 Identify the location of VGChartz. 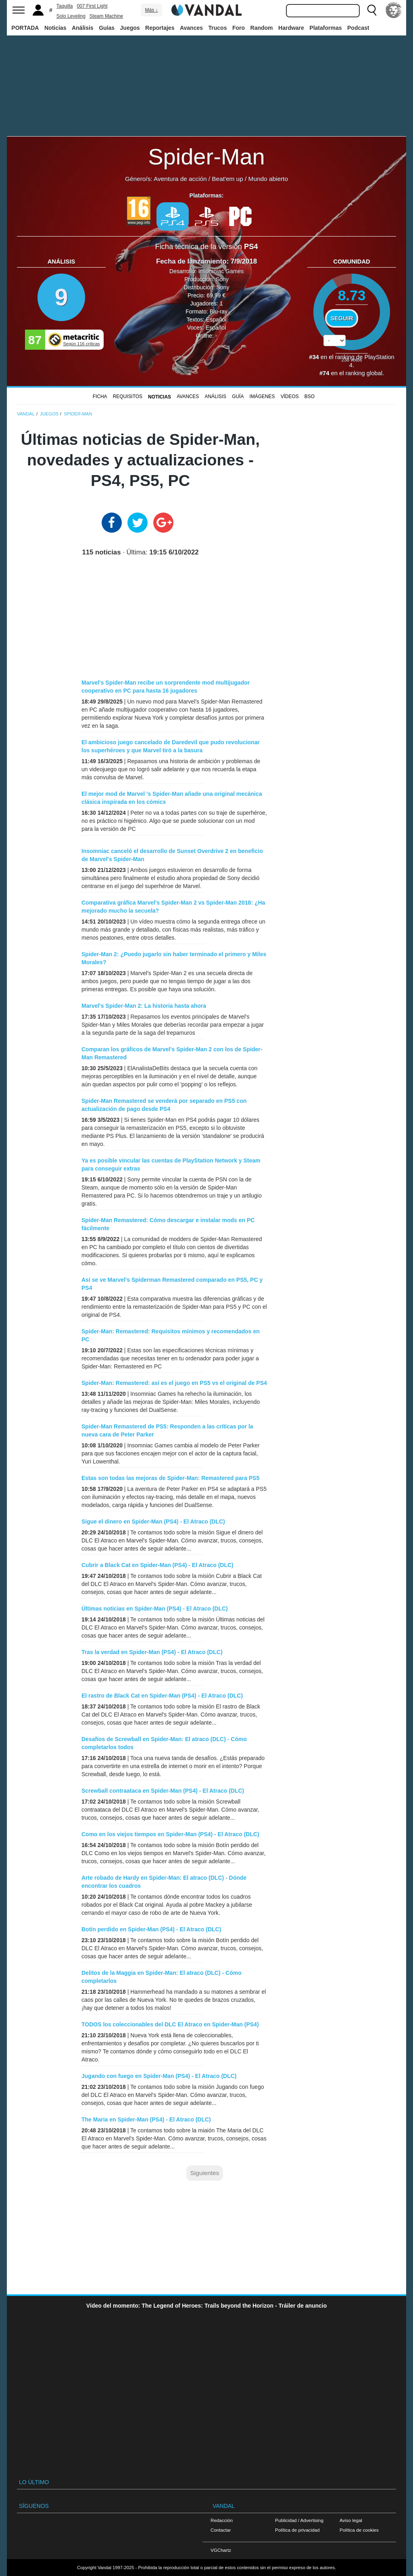
(221, 2550).